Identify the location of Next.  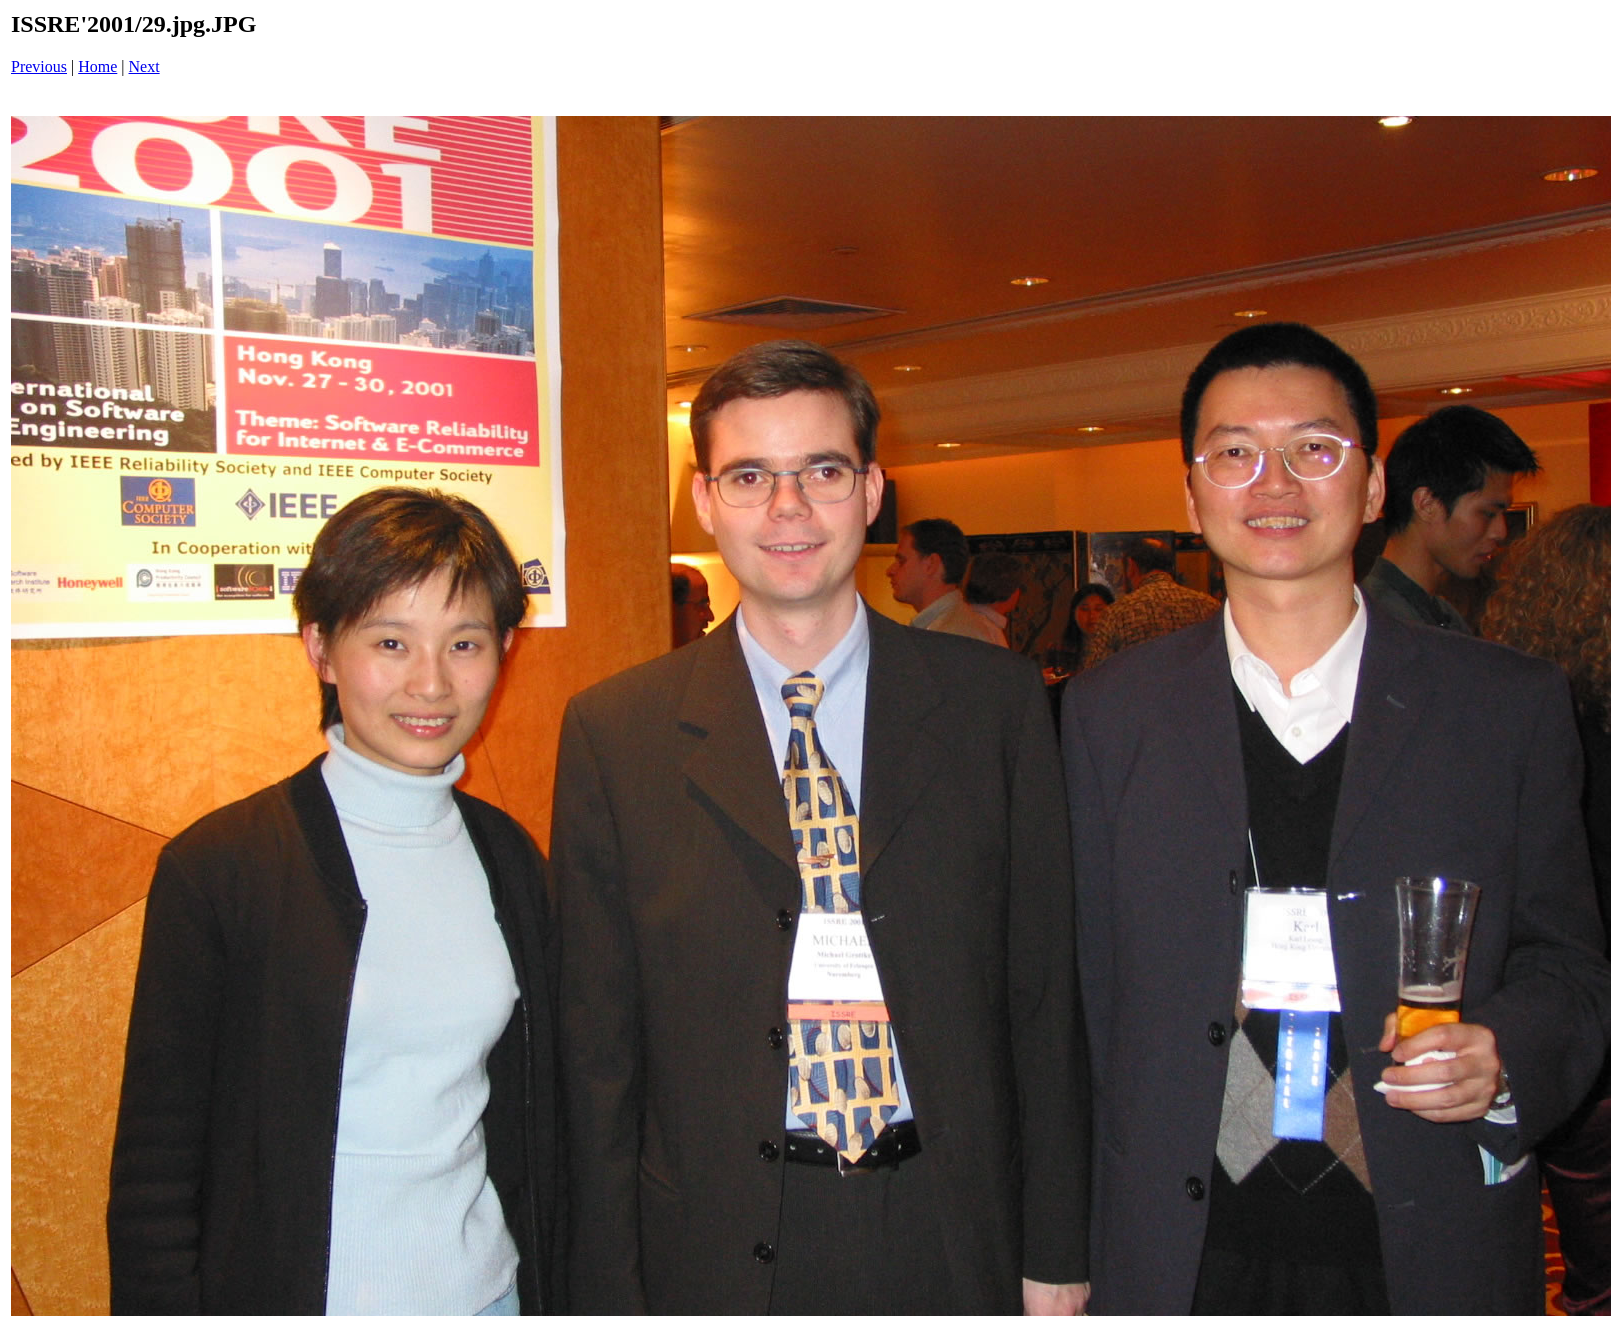
(144, 66).